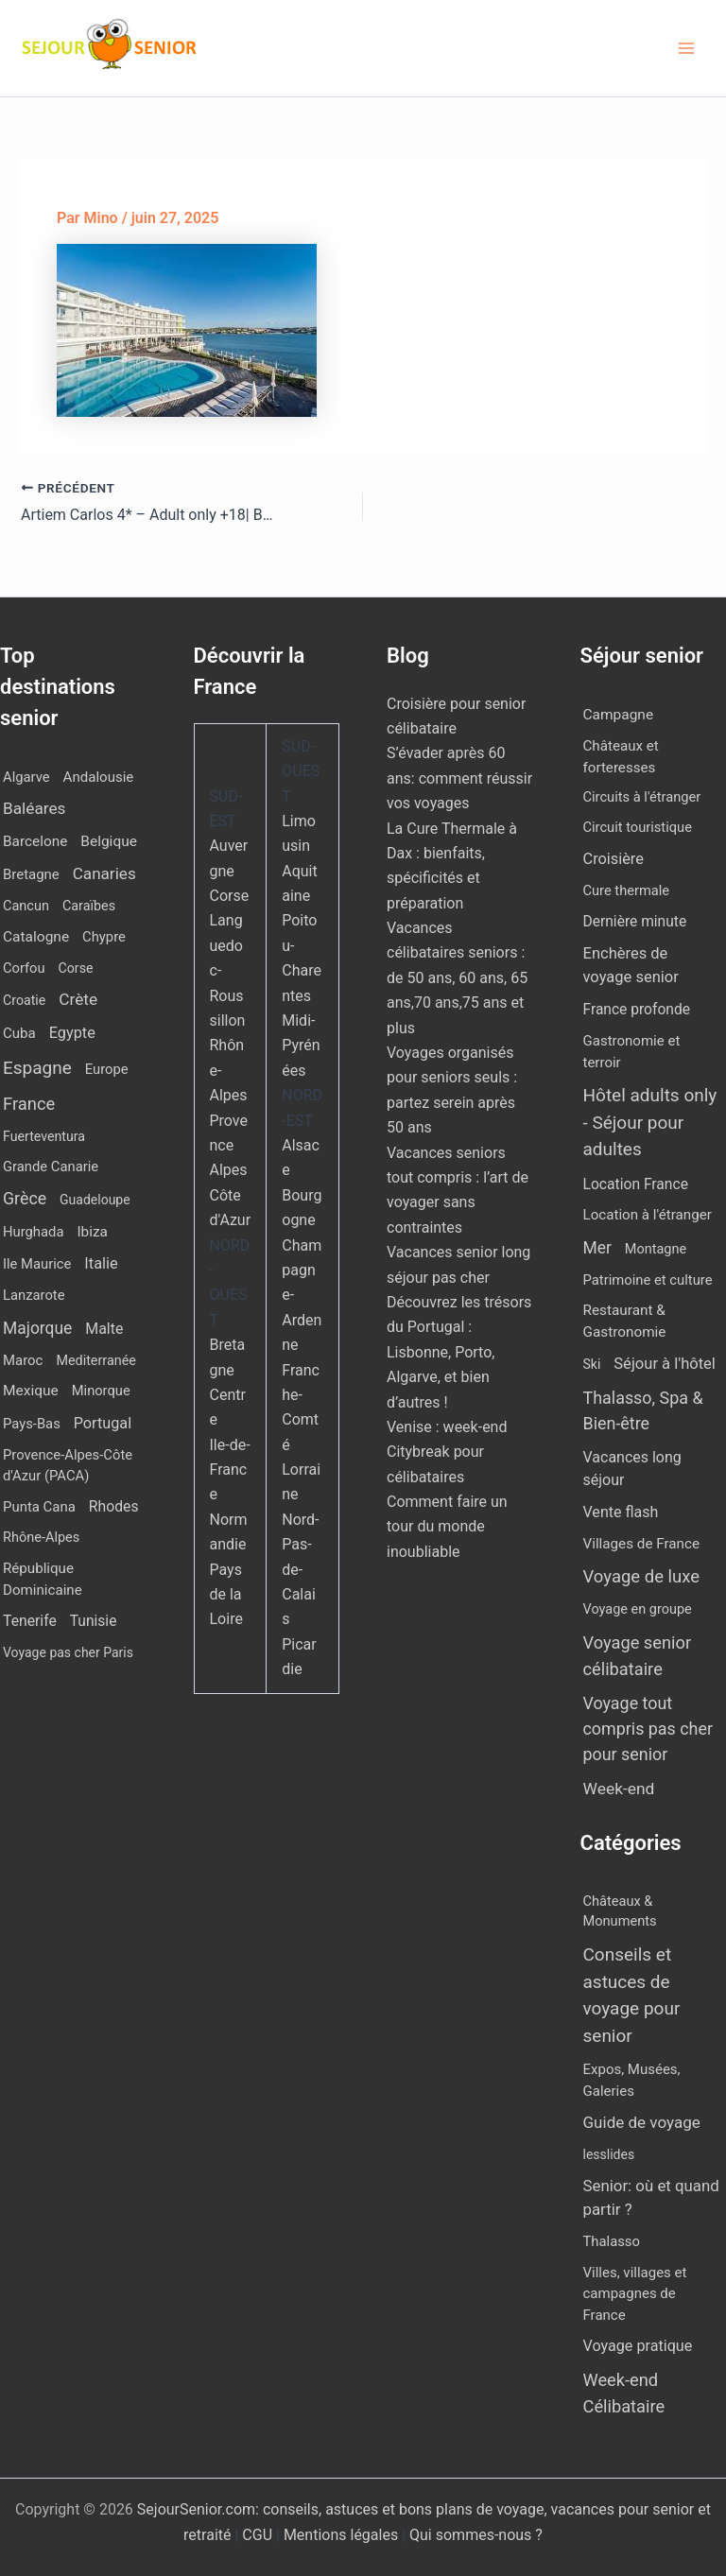  What do you see at coordinates (24, 968) in the screenshot?
I see `Corfou [Corfou (11 éléments)]` at bounding box center [24, 968].